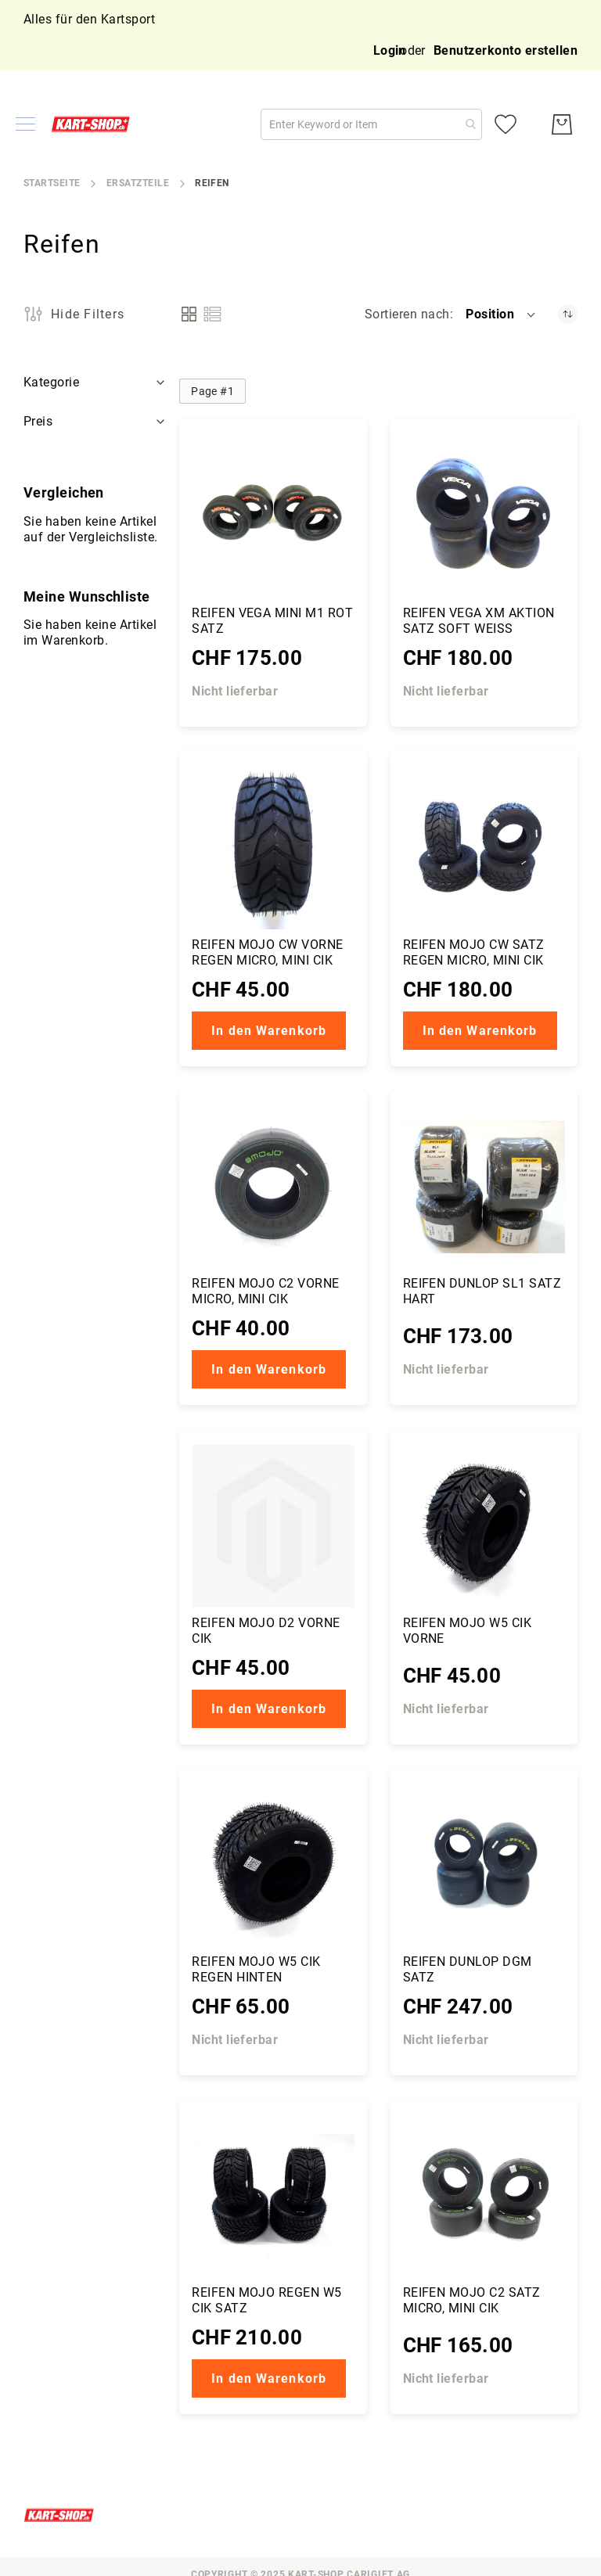 This screenshot has height=2576, width=601. Describe the element at coordinates (51, 382) in the screenshot. I see `Kategorie [tab]` at that location.